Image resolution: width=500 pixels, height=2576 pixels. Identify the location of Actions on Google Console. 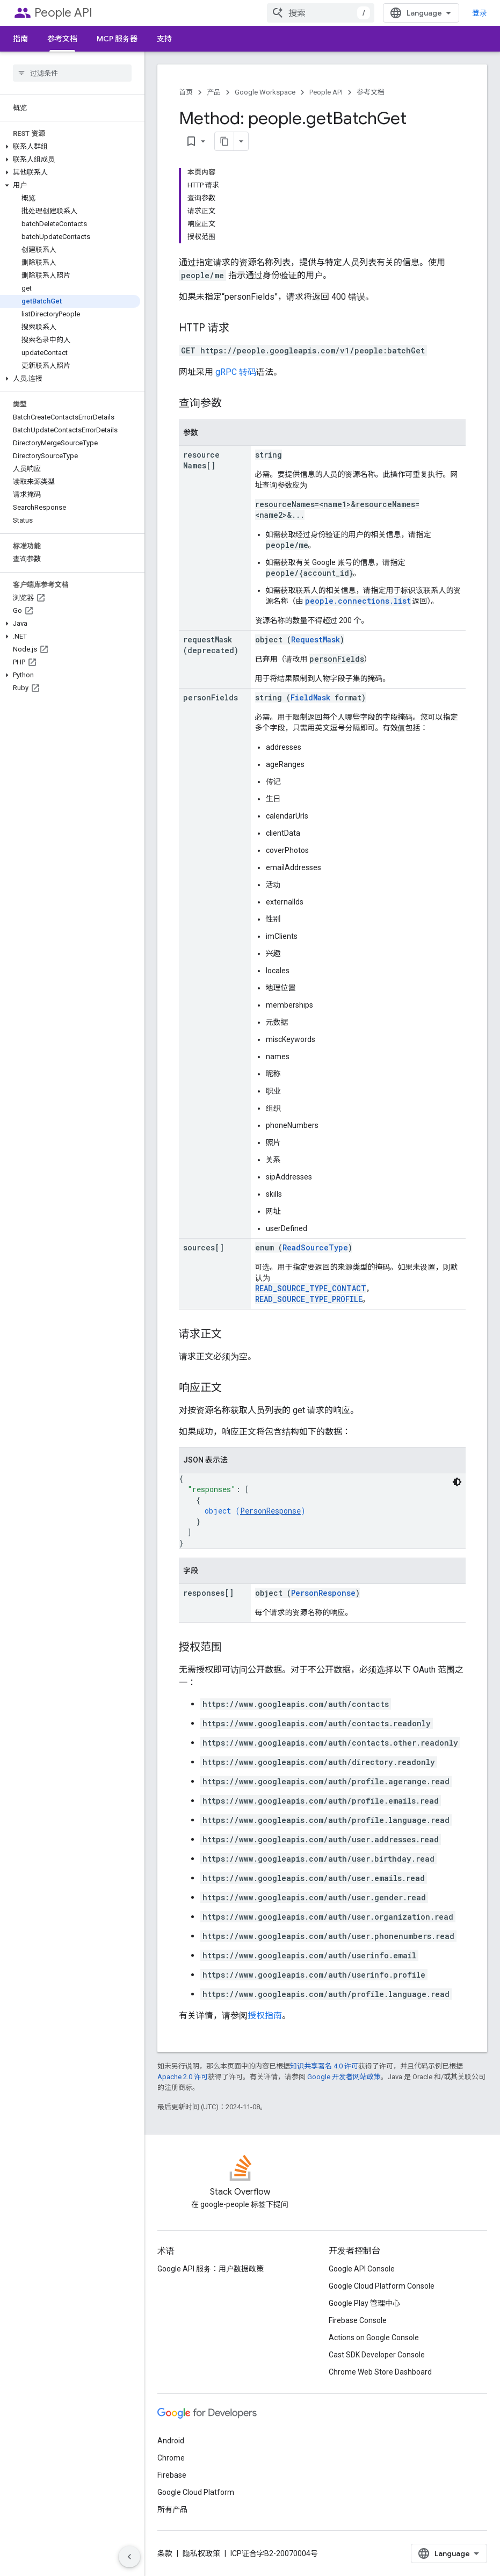
(374, 2337).